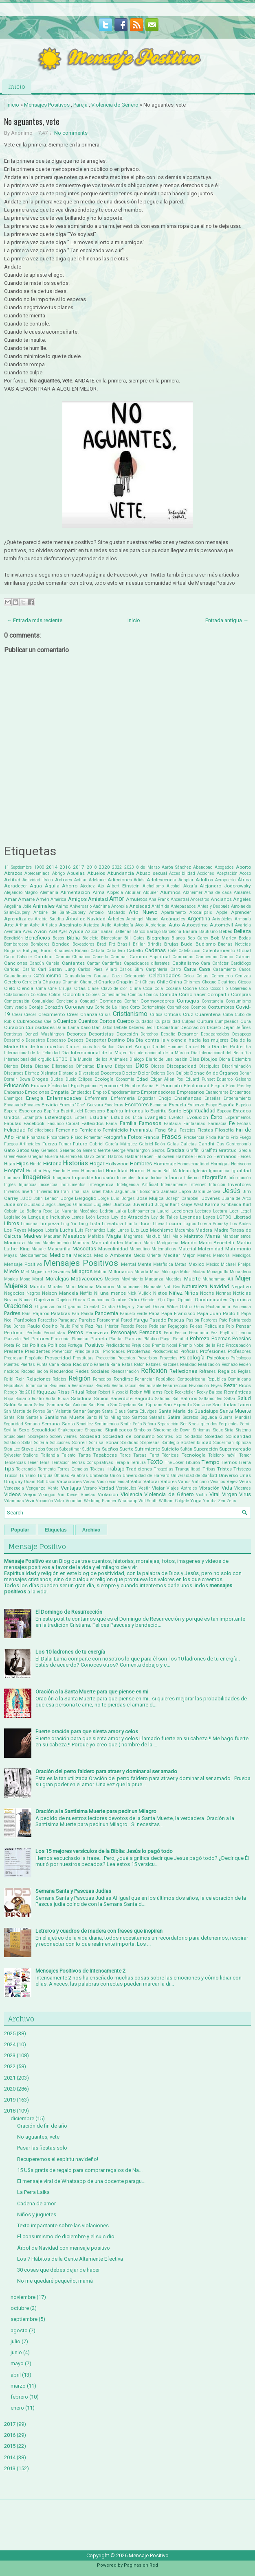  What do you see at coordinates (211, 1462) in the screenshot?
I see `Tiempo` at bounding box center [211, 1462].